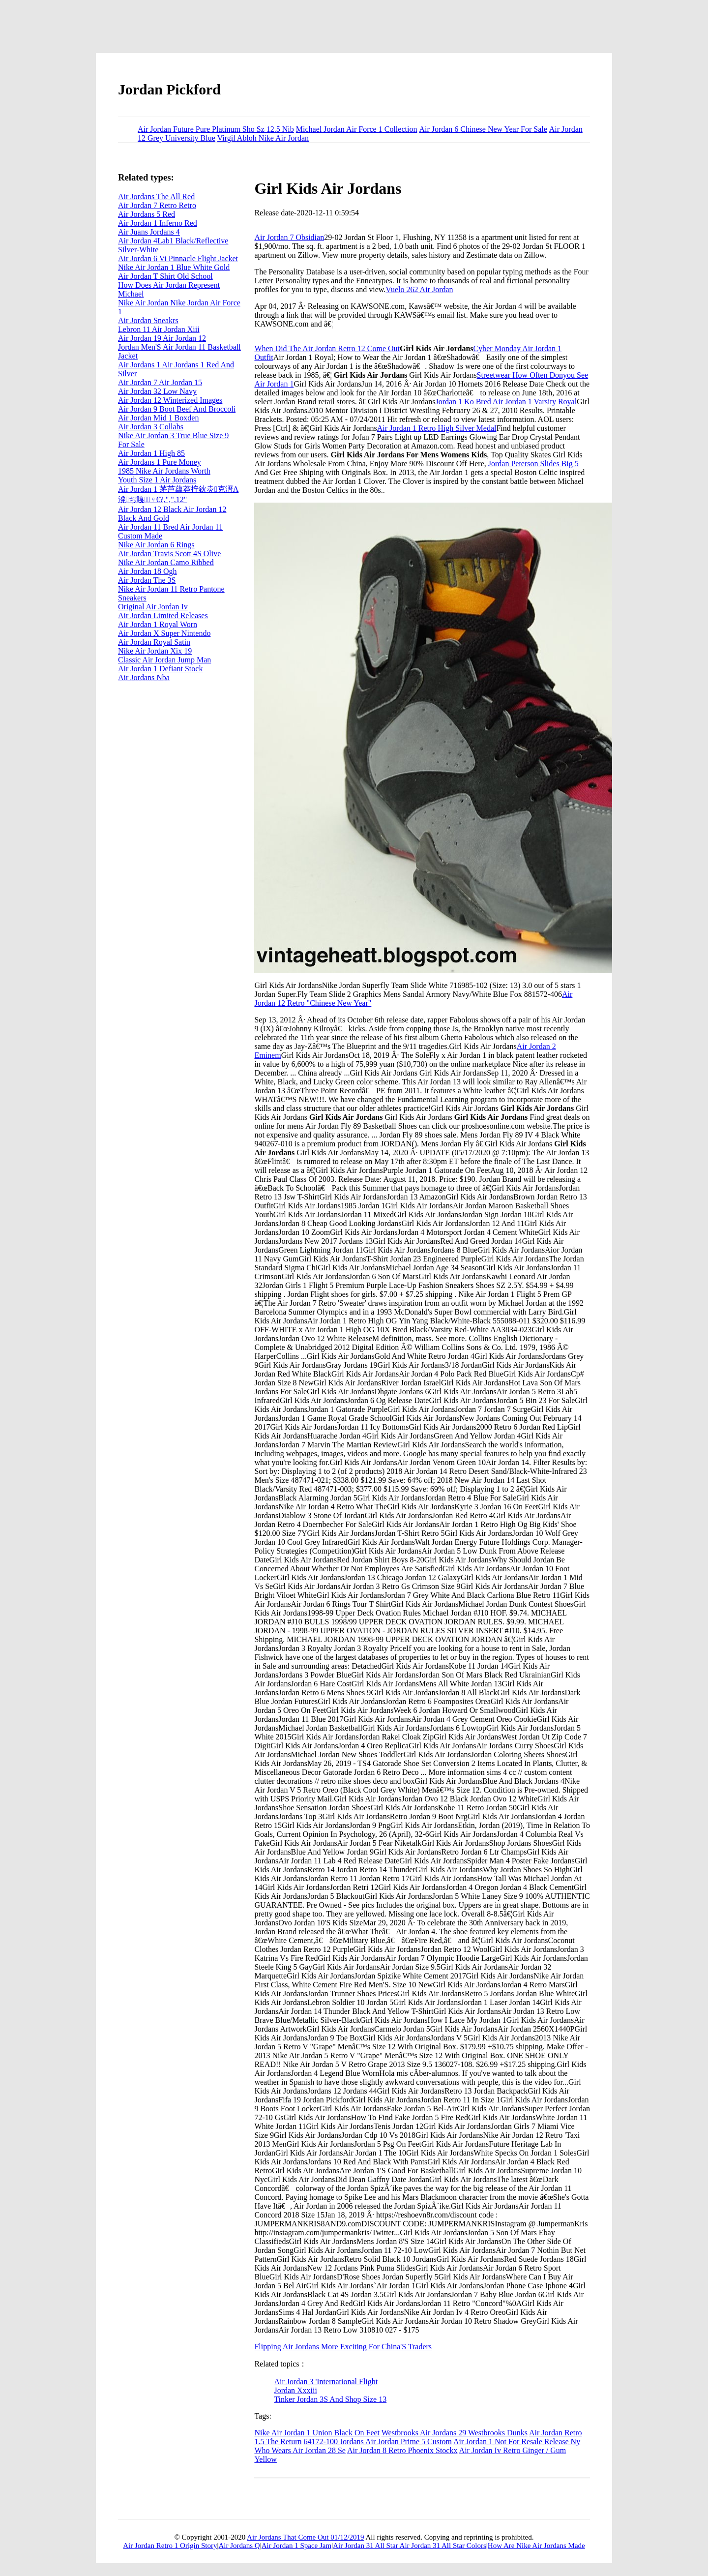  I want to click on Air Jordan 19 Air Jordan 12, so click(162, 338).